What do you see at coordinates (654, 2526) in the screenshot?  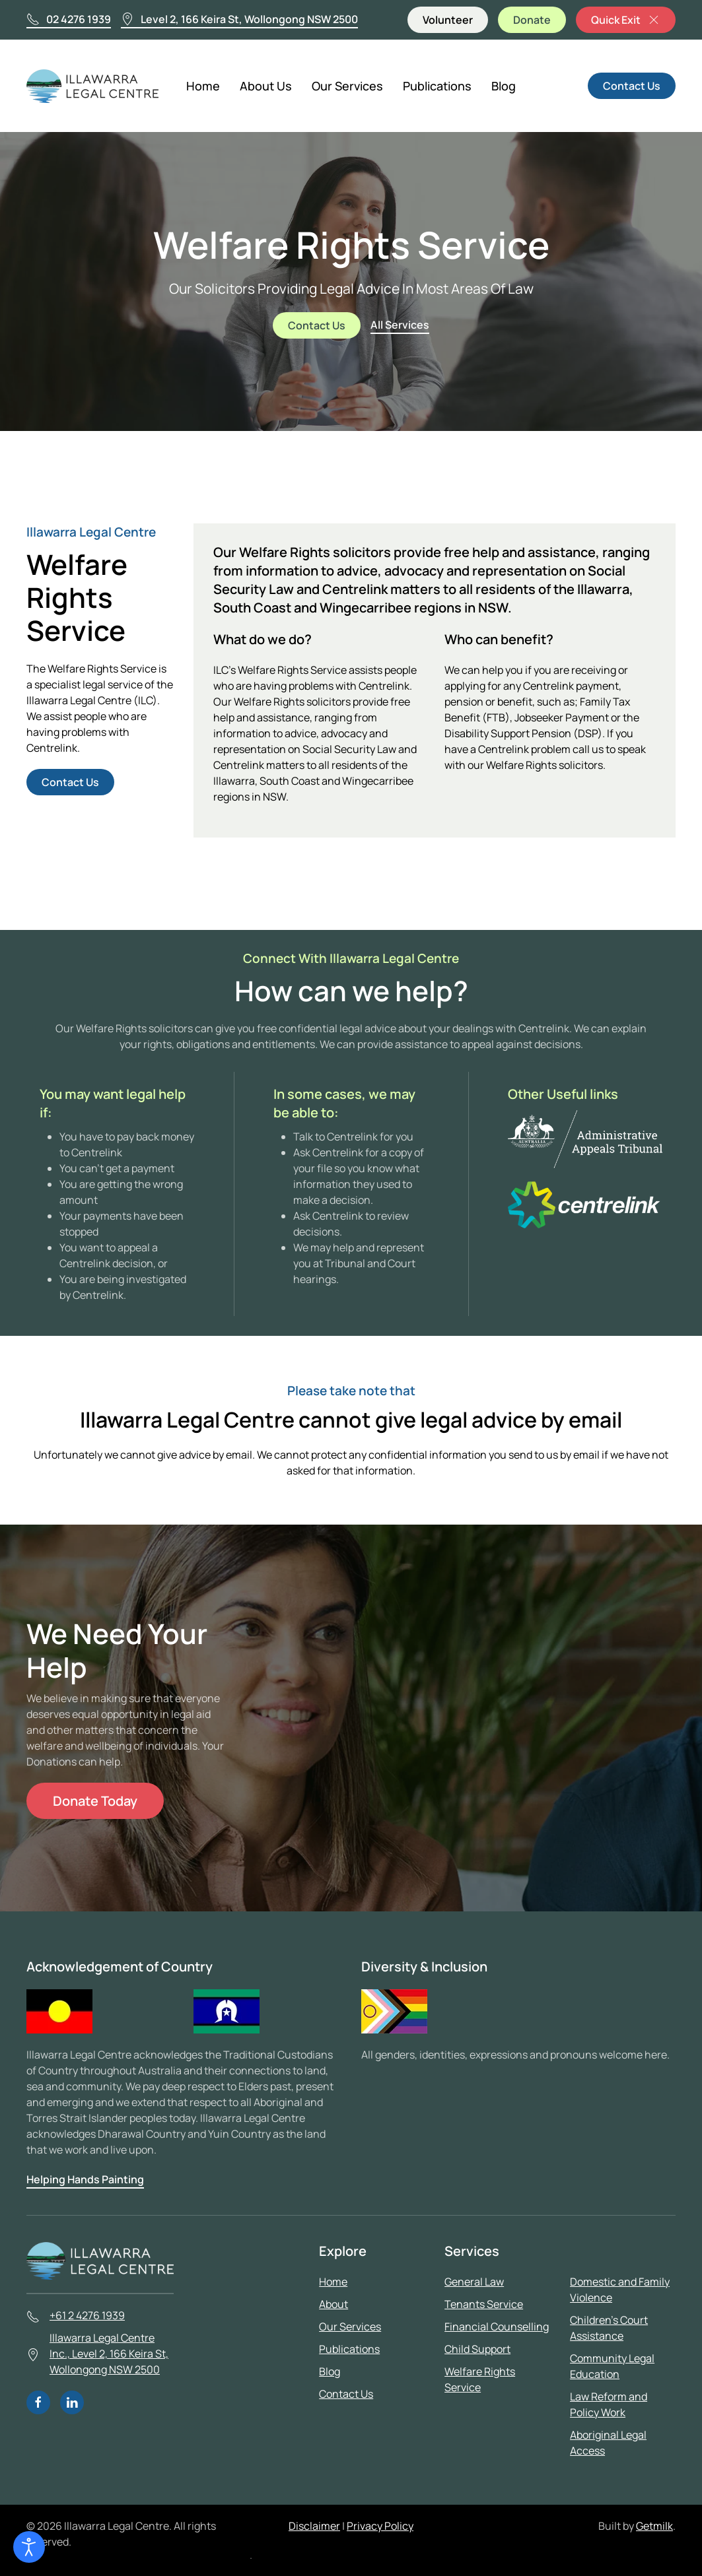 I see `Getmilk` at bounding box center [654, 2526].